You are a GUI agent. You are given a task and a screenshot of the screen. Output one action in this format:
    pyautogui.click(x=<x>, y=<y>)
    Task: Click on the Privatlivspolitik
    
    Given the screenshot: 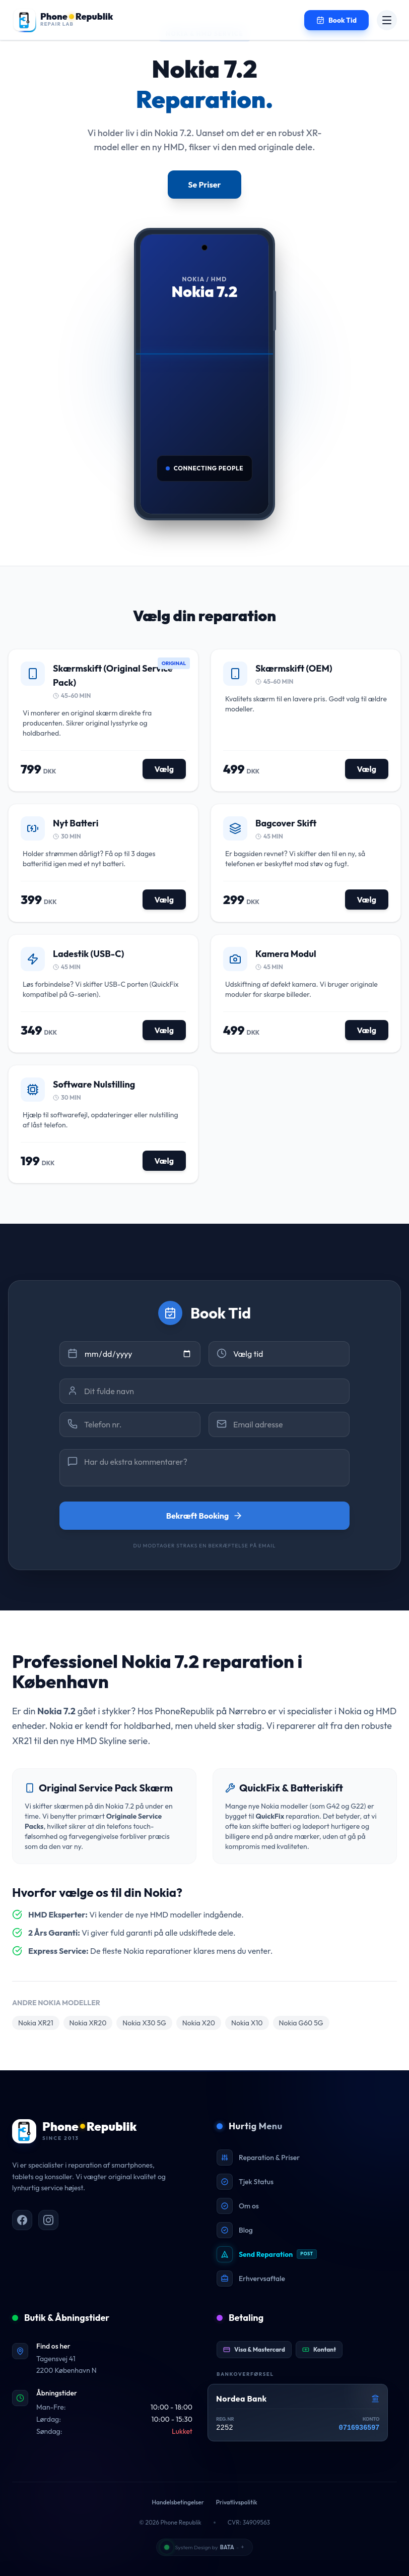 What is the action you would take?
    pyautogui.click(x=236, y=2502)
    